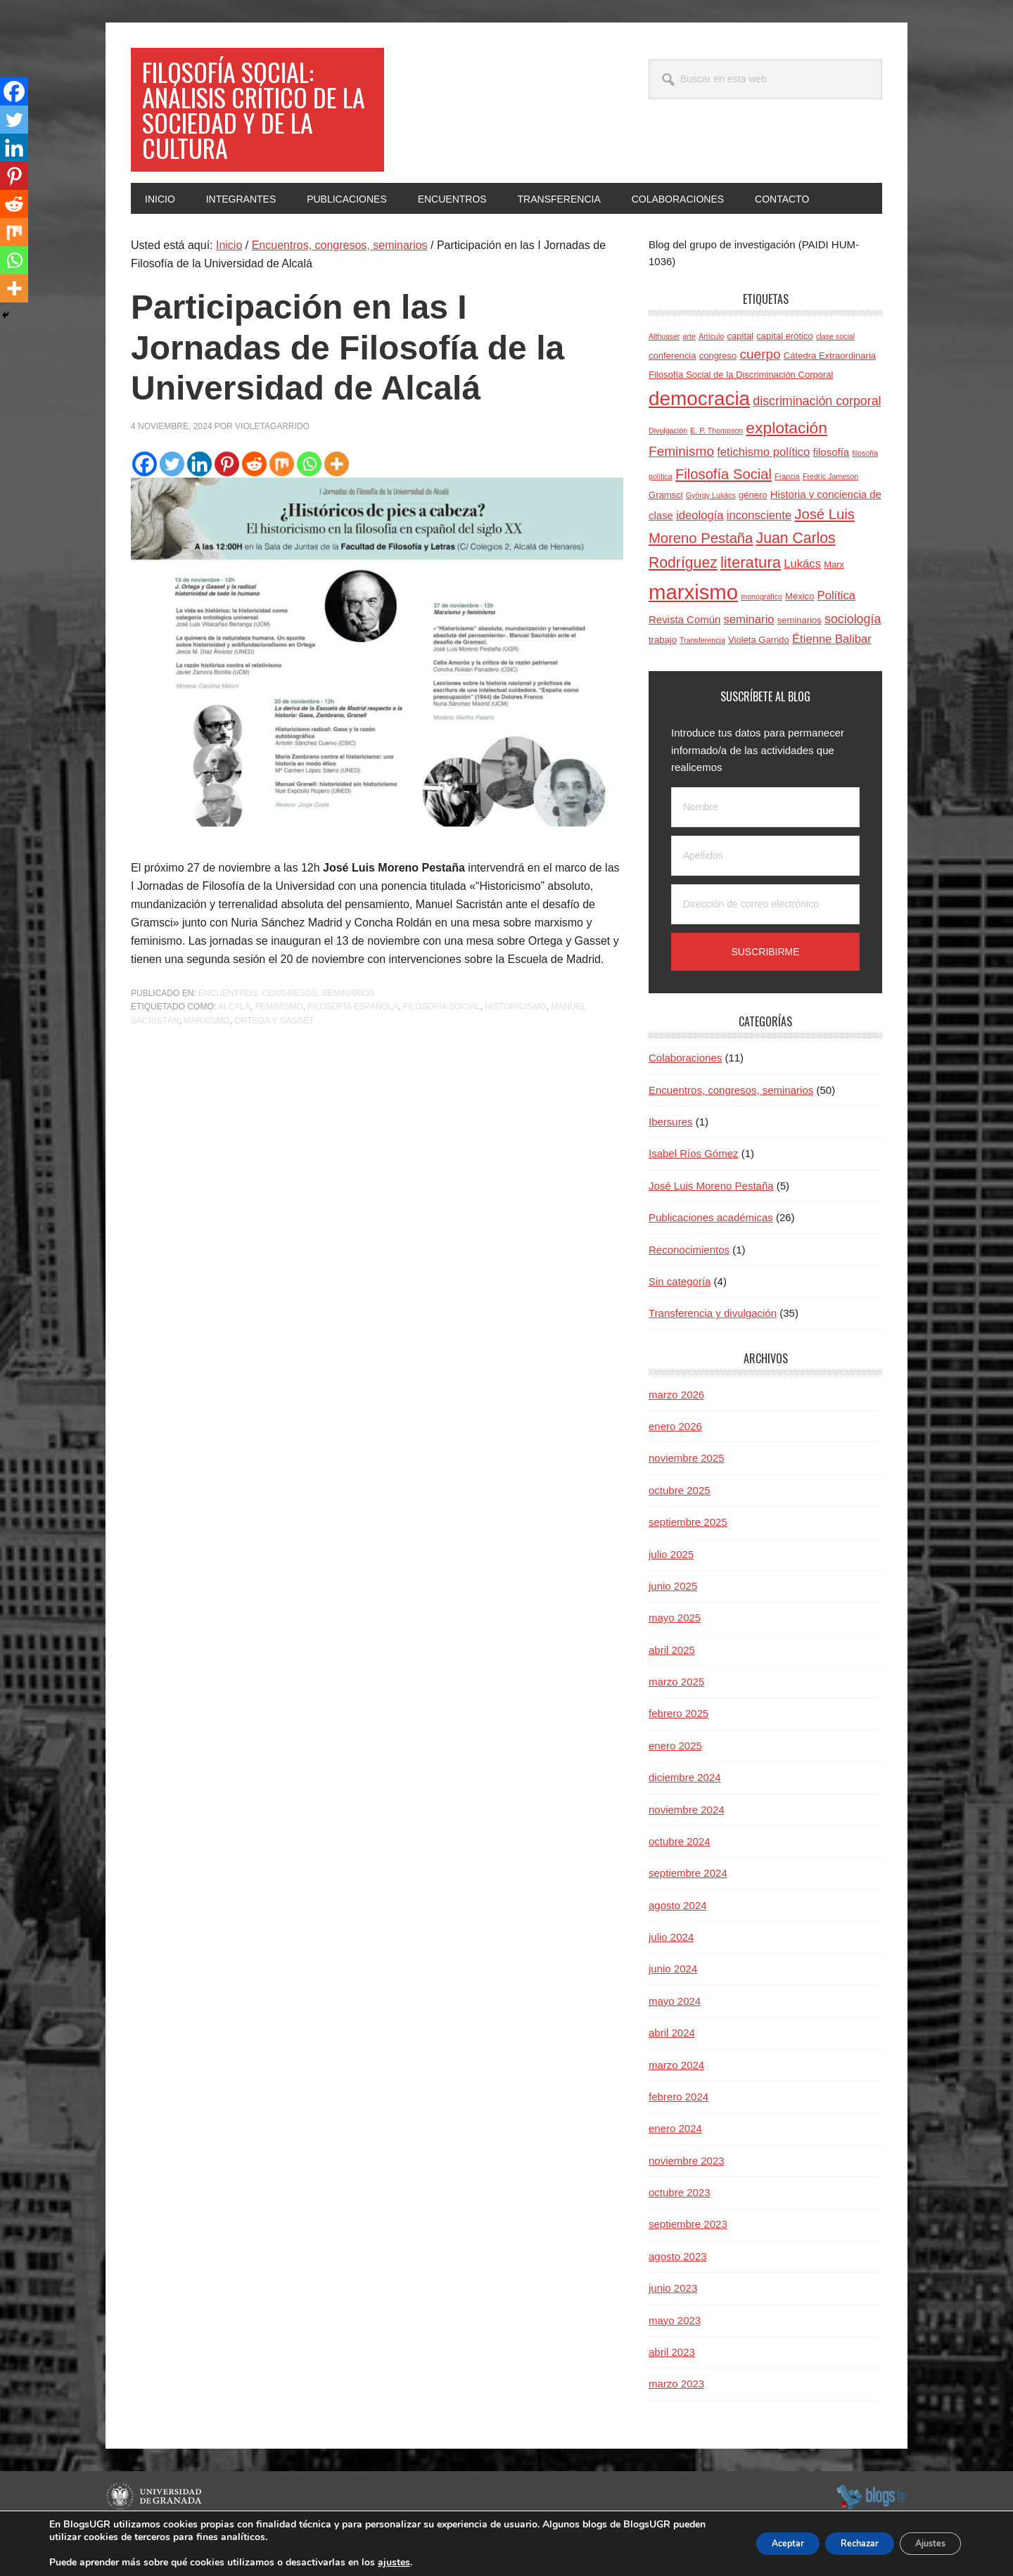  What do you see at coordinates (672, 2066) in the screenshot?
I see `abril 2024` at bounding box center [672, 2066].